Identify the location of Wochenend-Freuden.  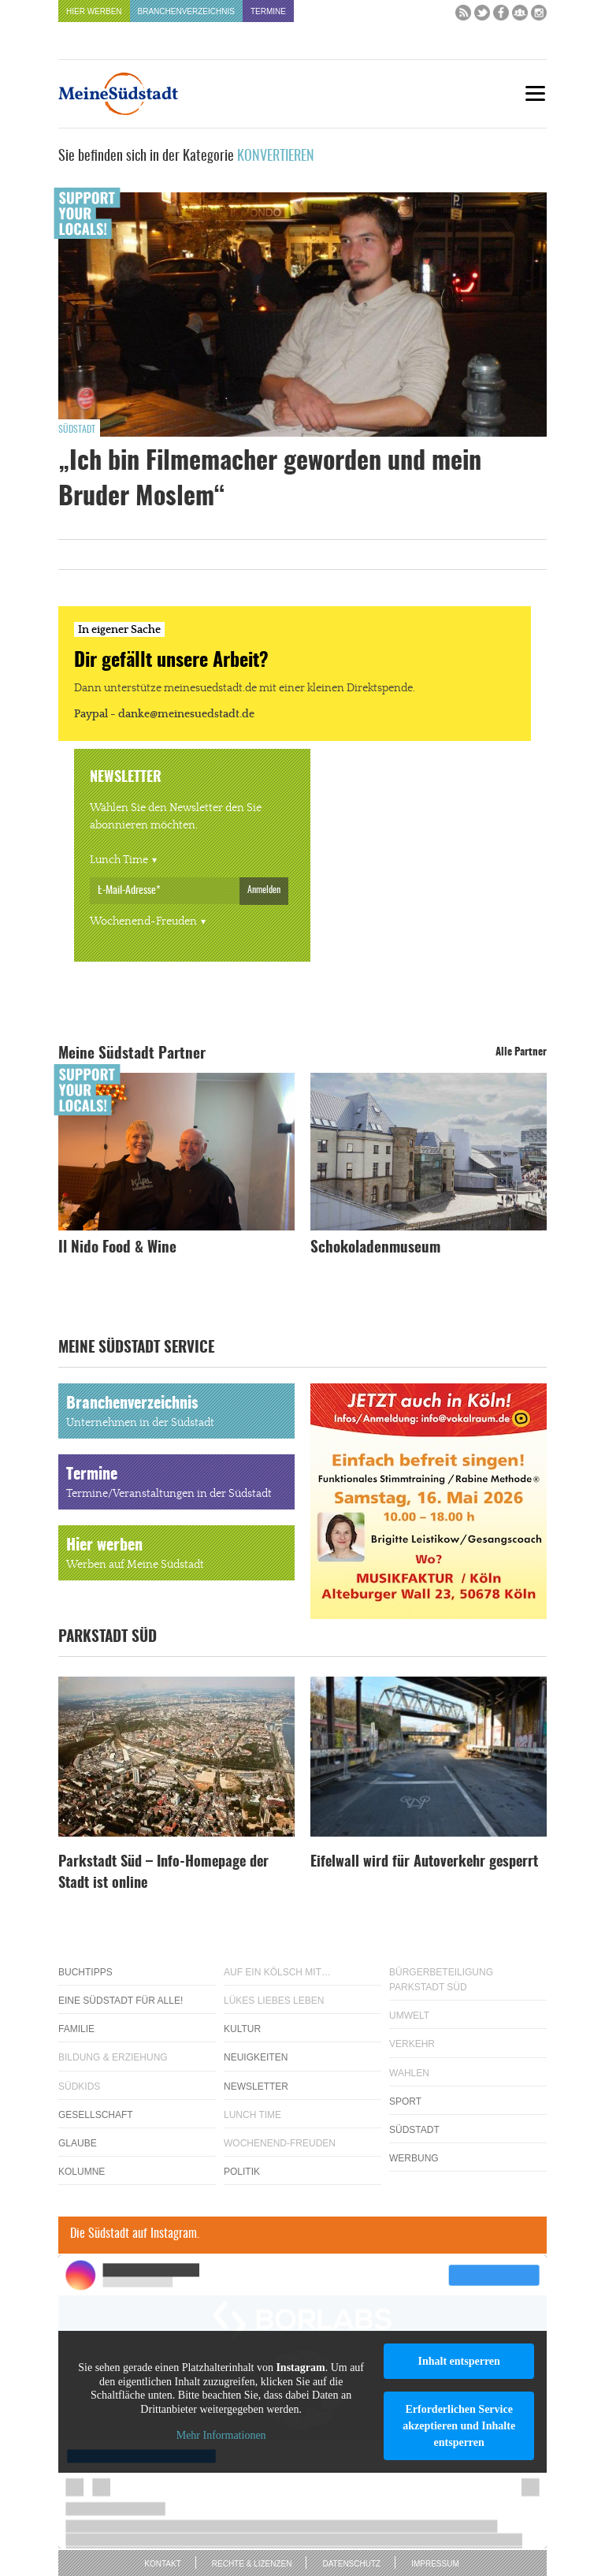
(143, 921).